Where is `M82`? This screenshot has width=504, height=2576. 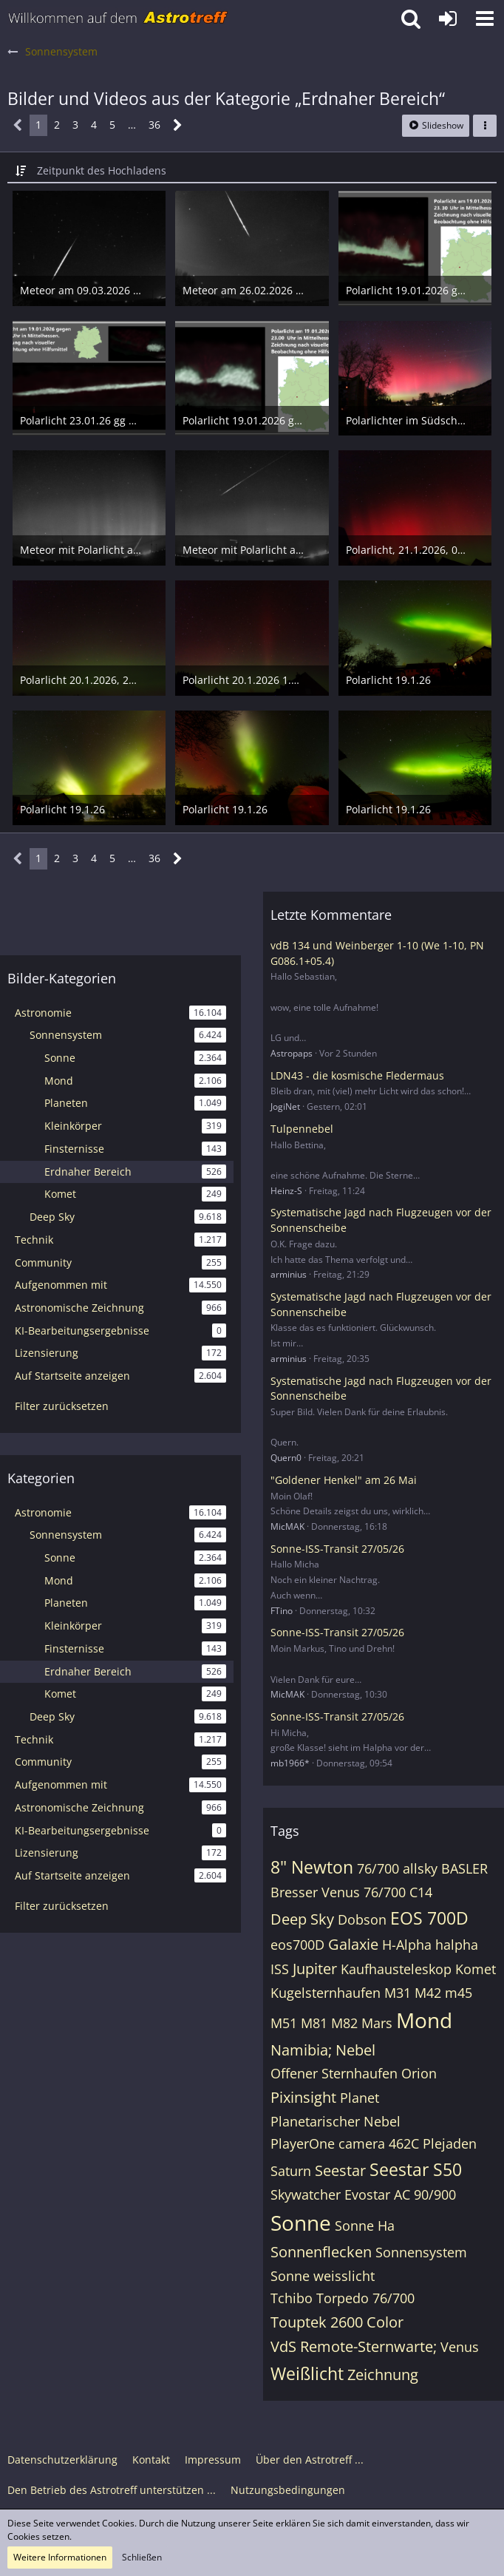
M82 is located at coordinates (344, 2023).